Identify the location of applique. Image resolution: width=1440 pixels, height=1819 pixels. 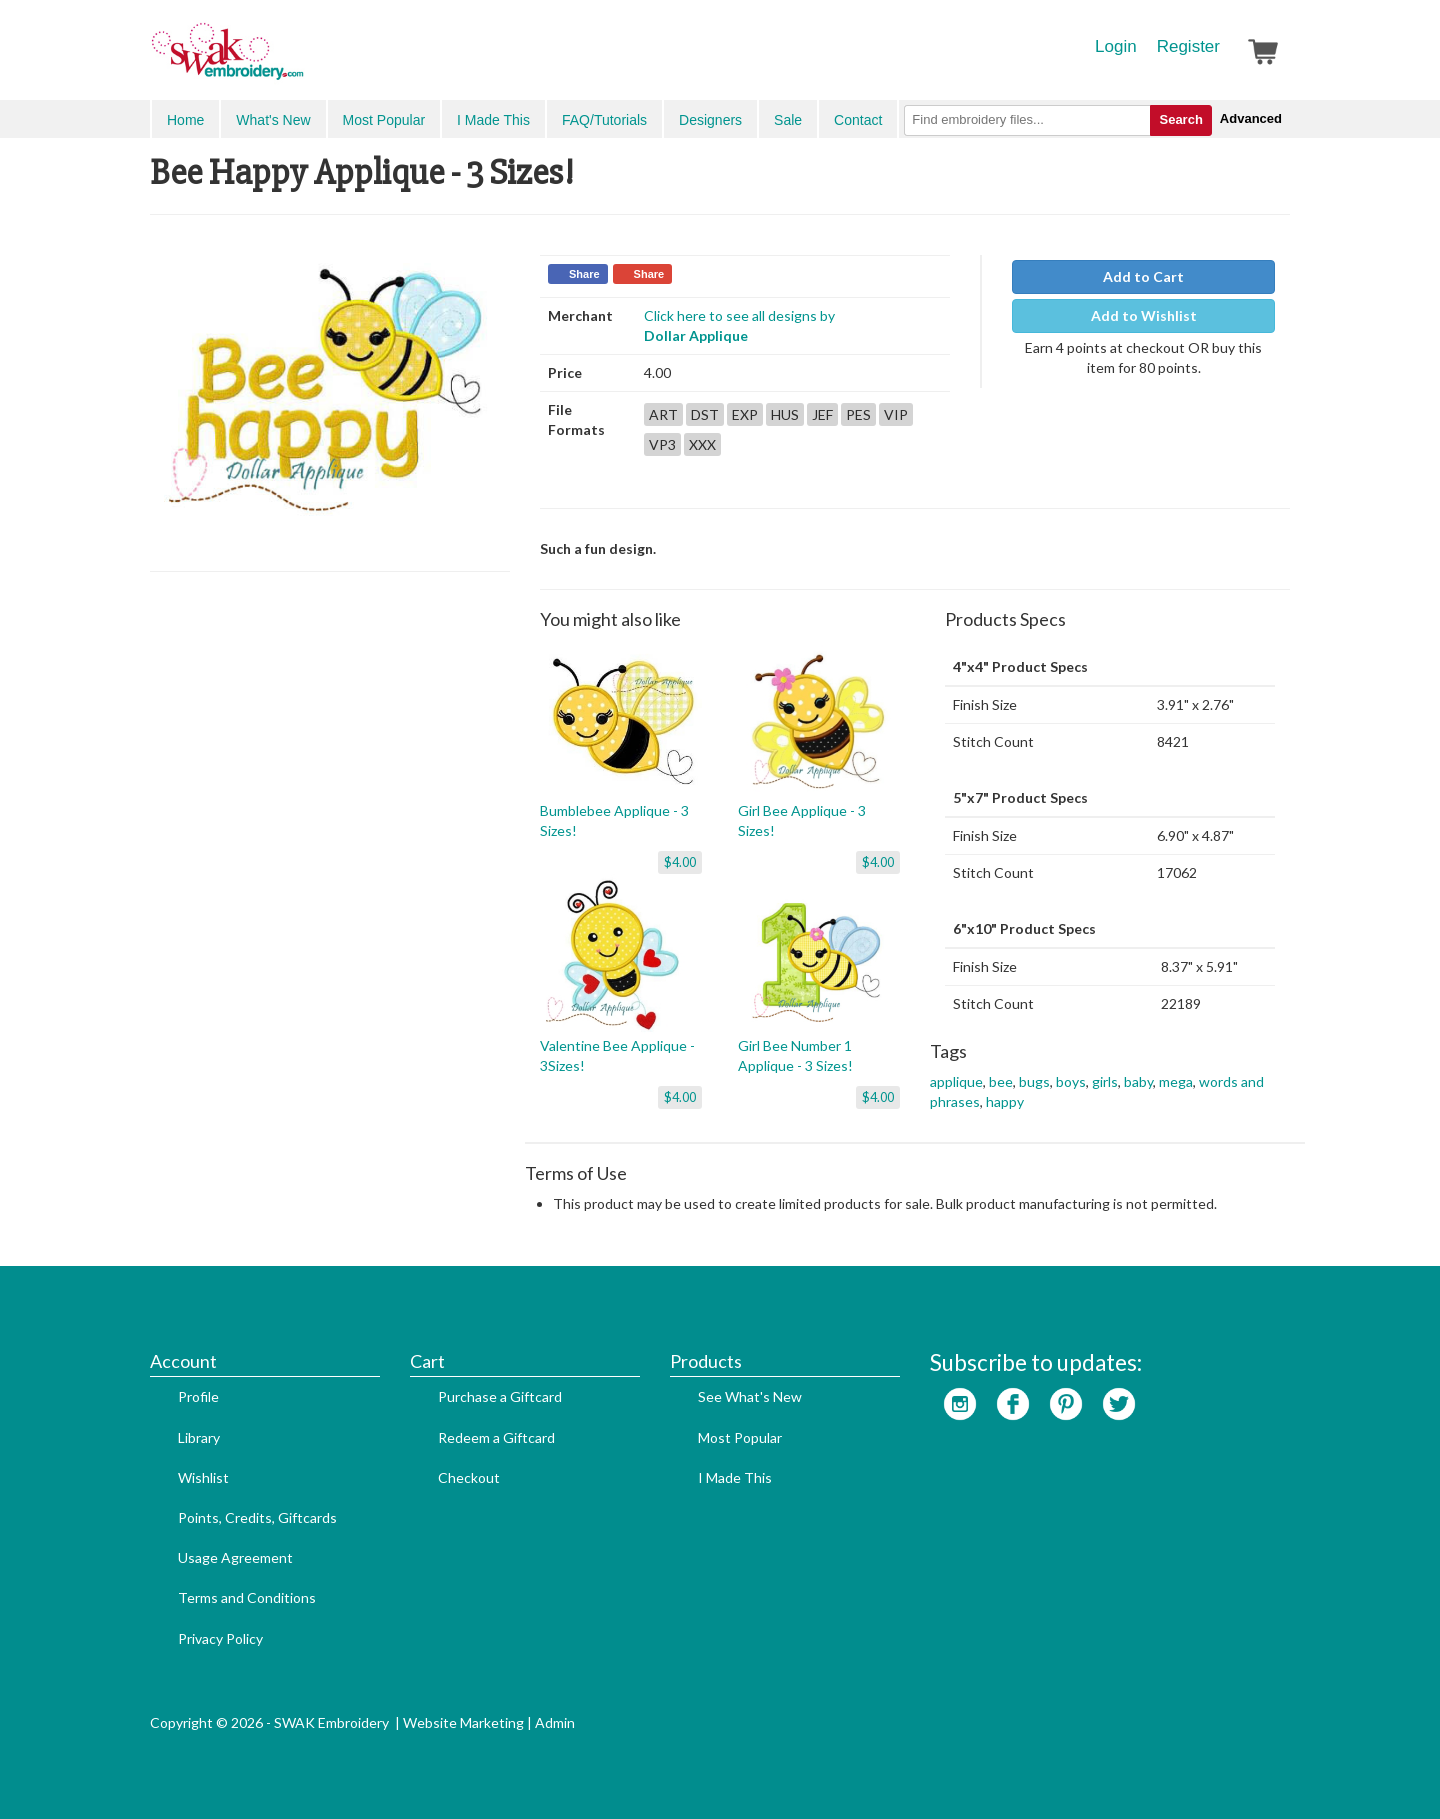
(956, 1081).